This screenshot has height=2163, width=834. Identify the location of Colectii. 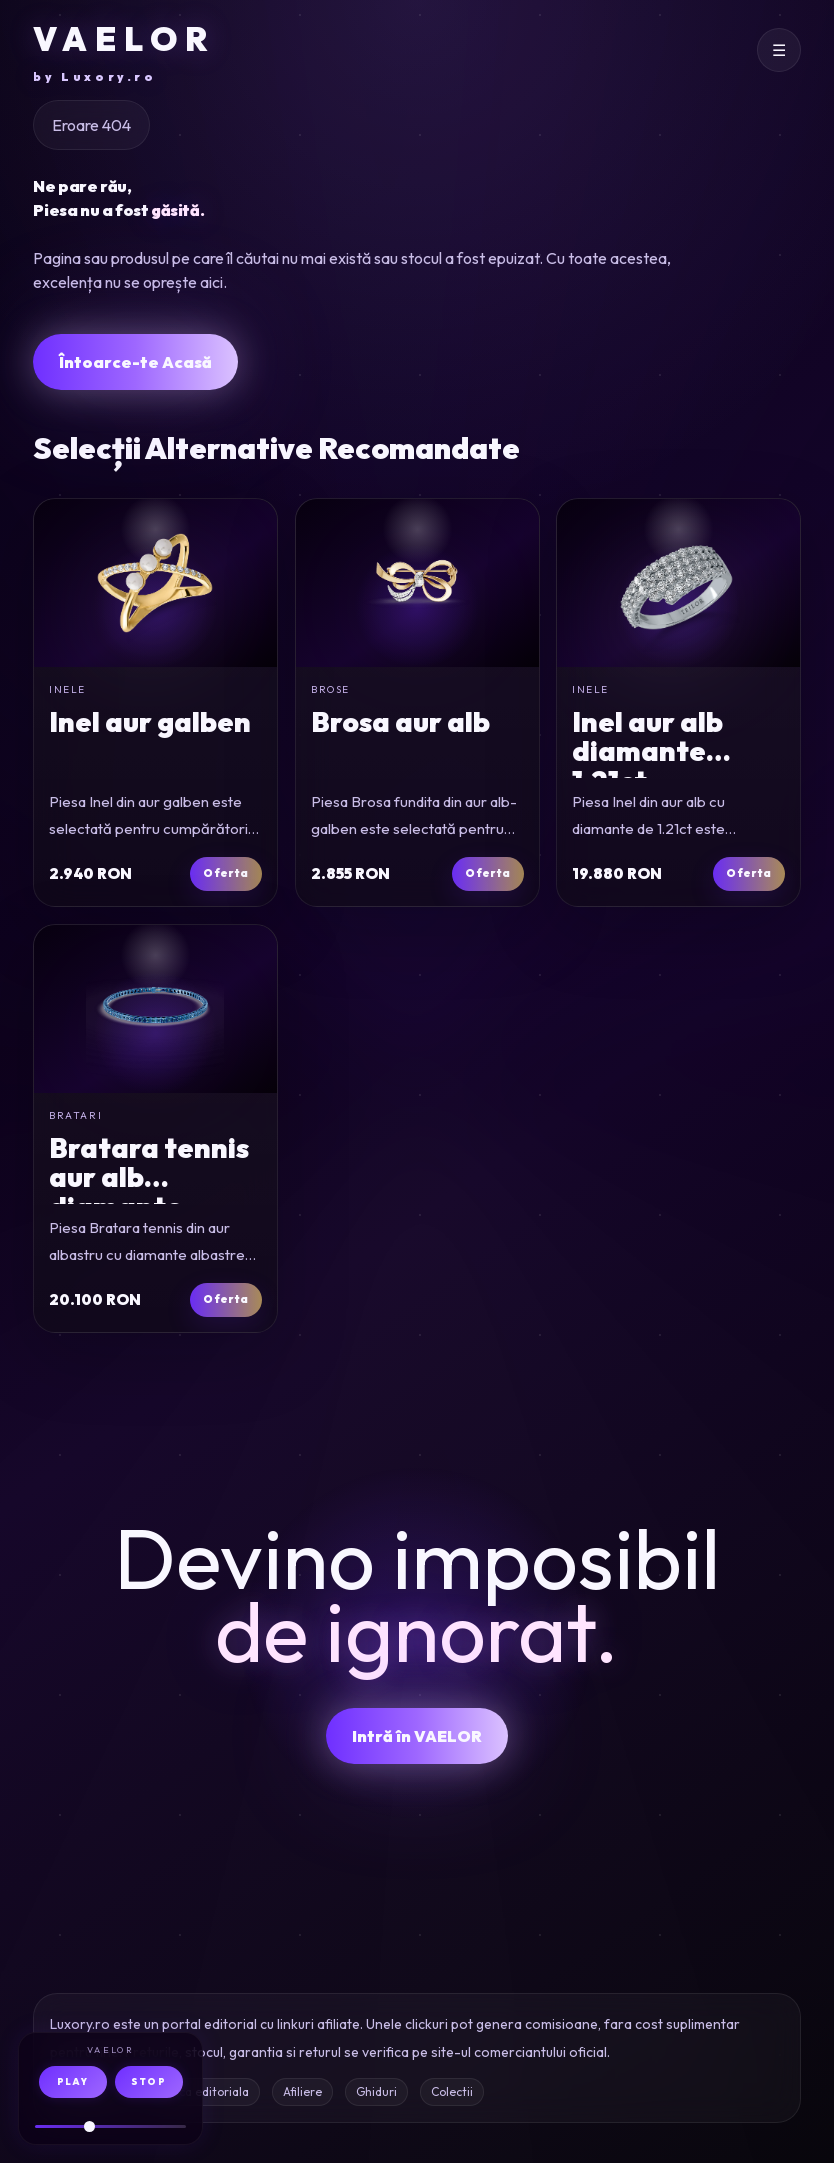
(452, 2091).